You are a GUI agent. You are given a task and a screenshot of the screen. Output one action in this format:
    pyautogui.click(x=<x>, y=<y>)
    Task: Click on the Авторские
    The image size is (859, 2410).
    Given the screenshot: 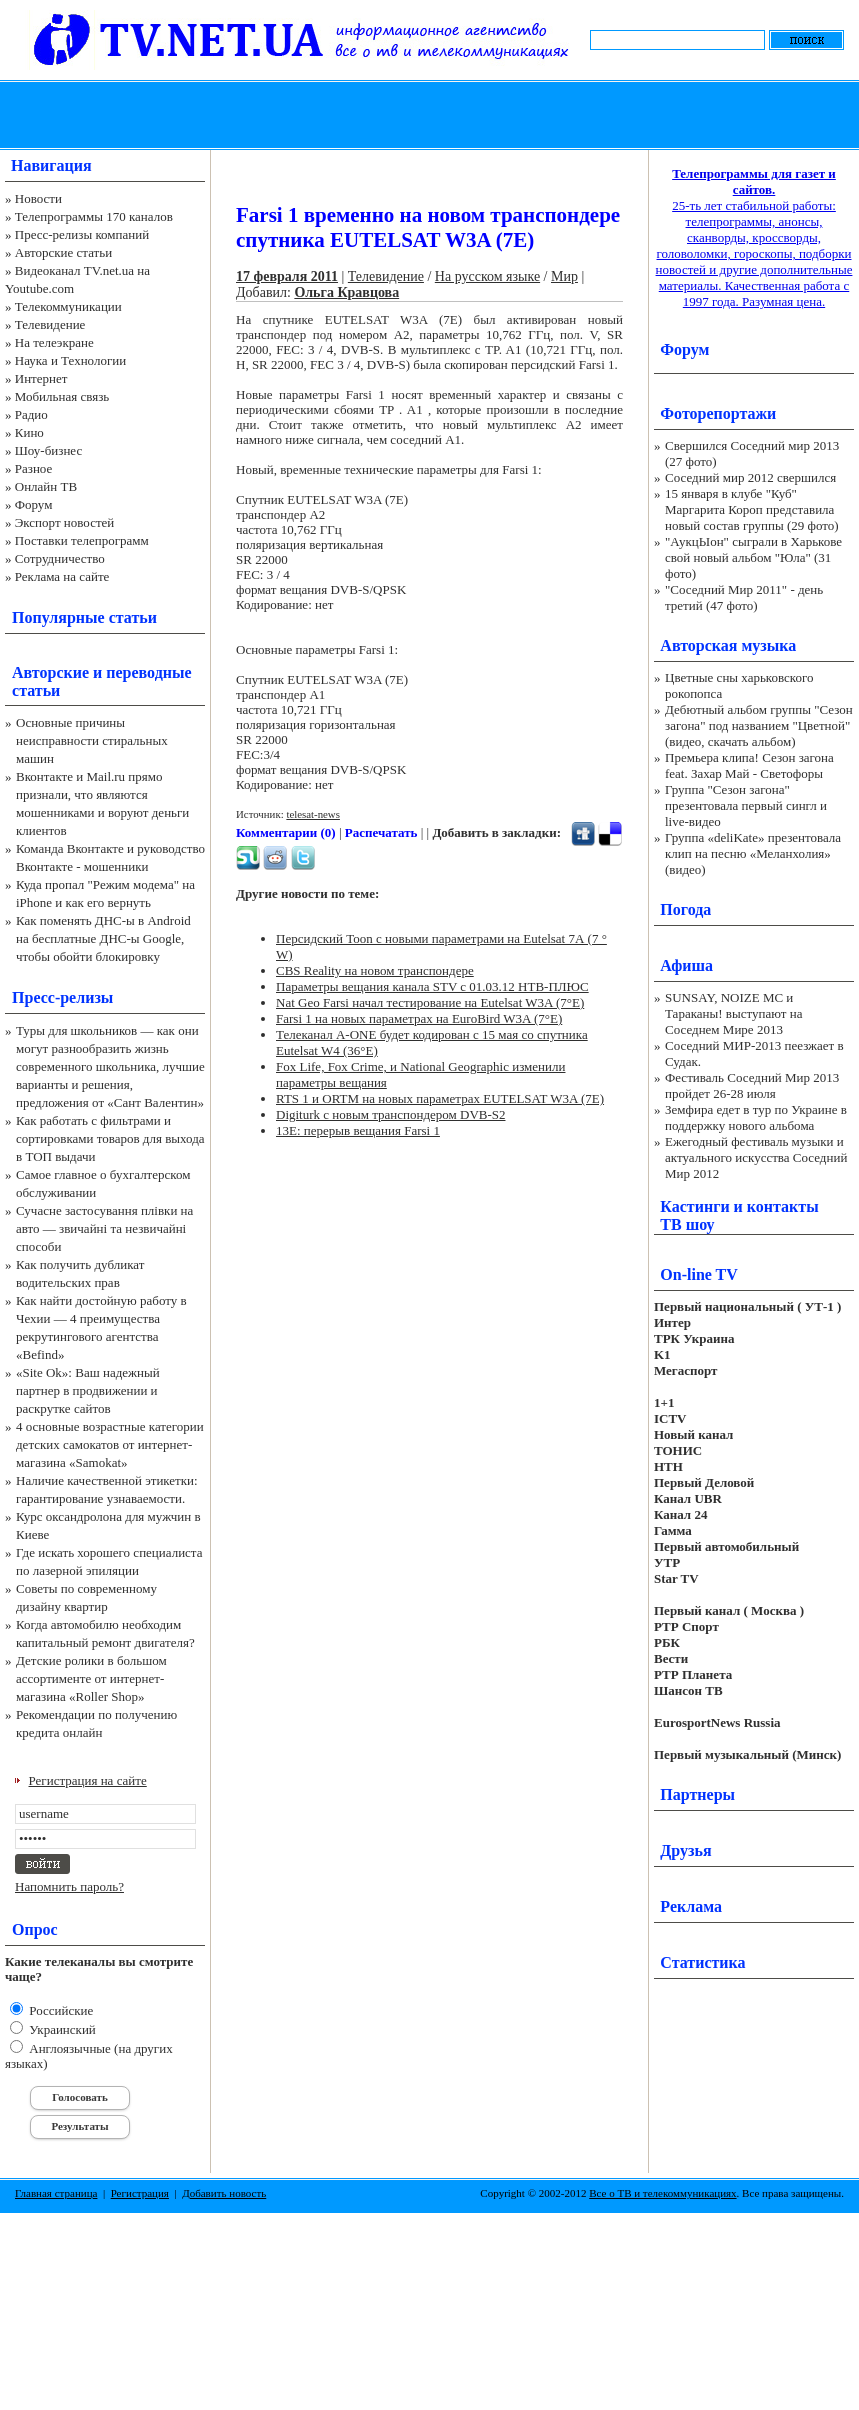 What is the action you would take?
    pyautogui.click(x=50, y=672)
    